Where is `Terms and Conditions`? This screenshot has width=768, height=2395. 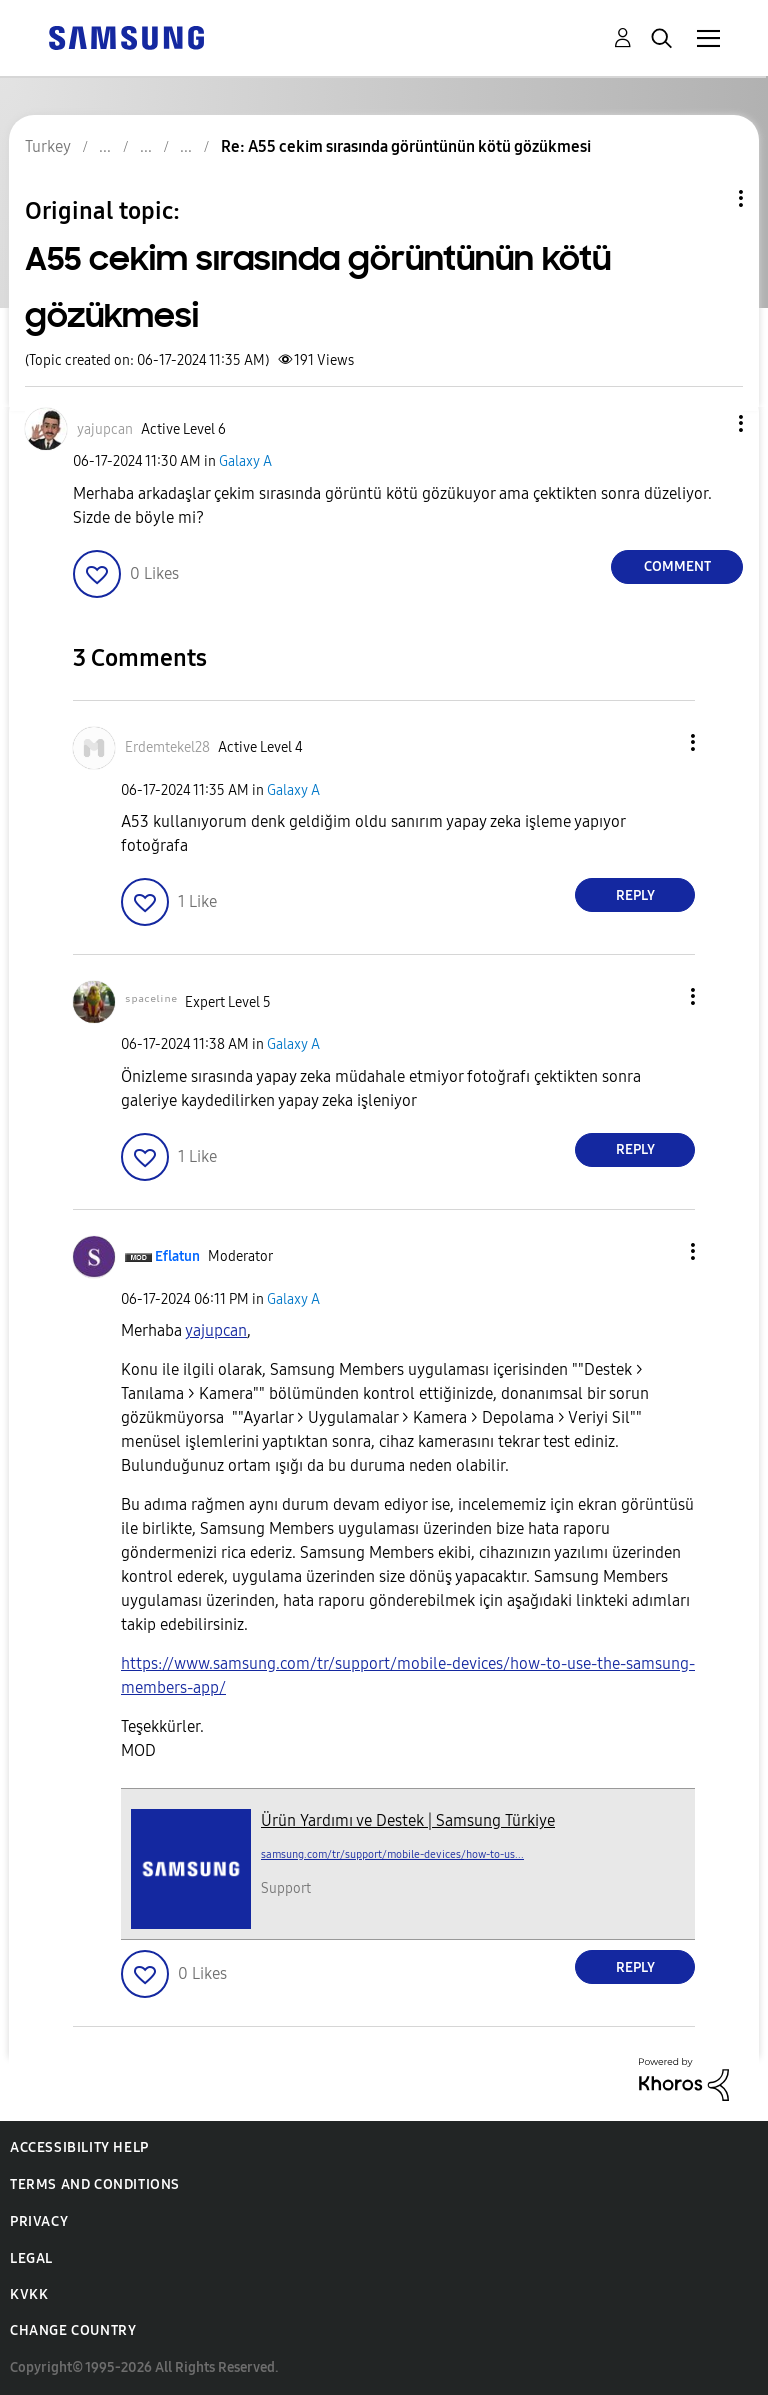 Terms and Conditions is located at coordinates (95, 2184).